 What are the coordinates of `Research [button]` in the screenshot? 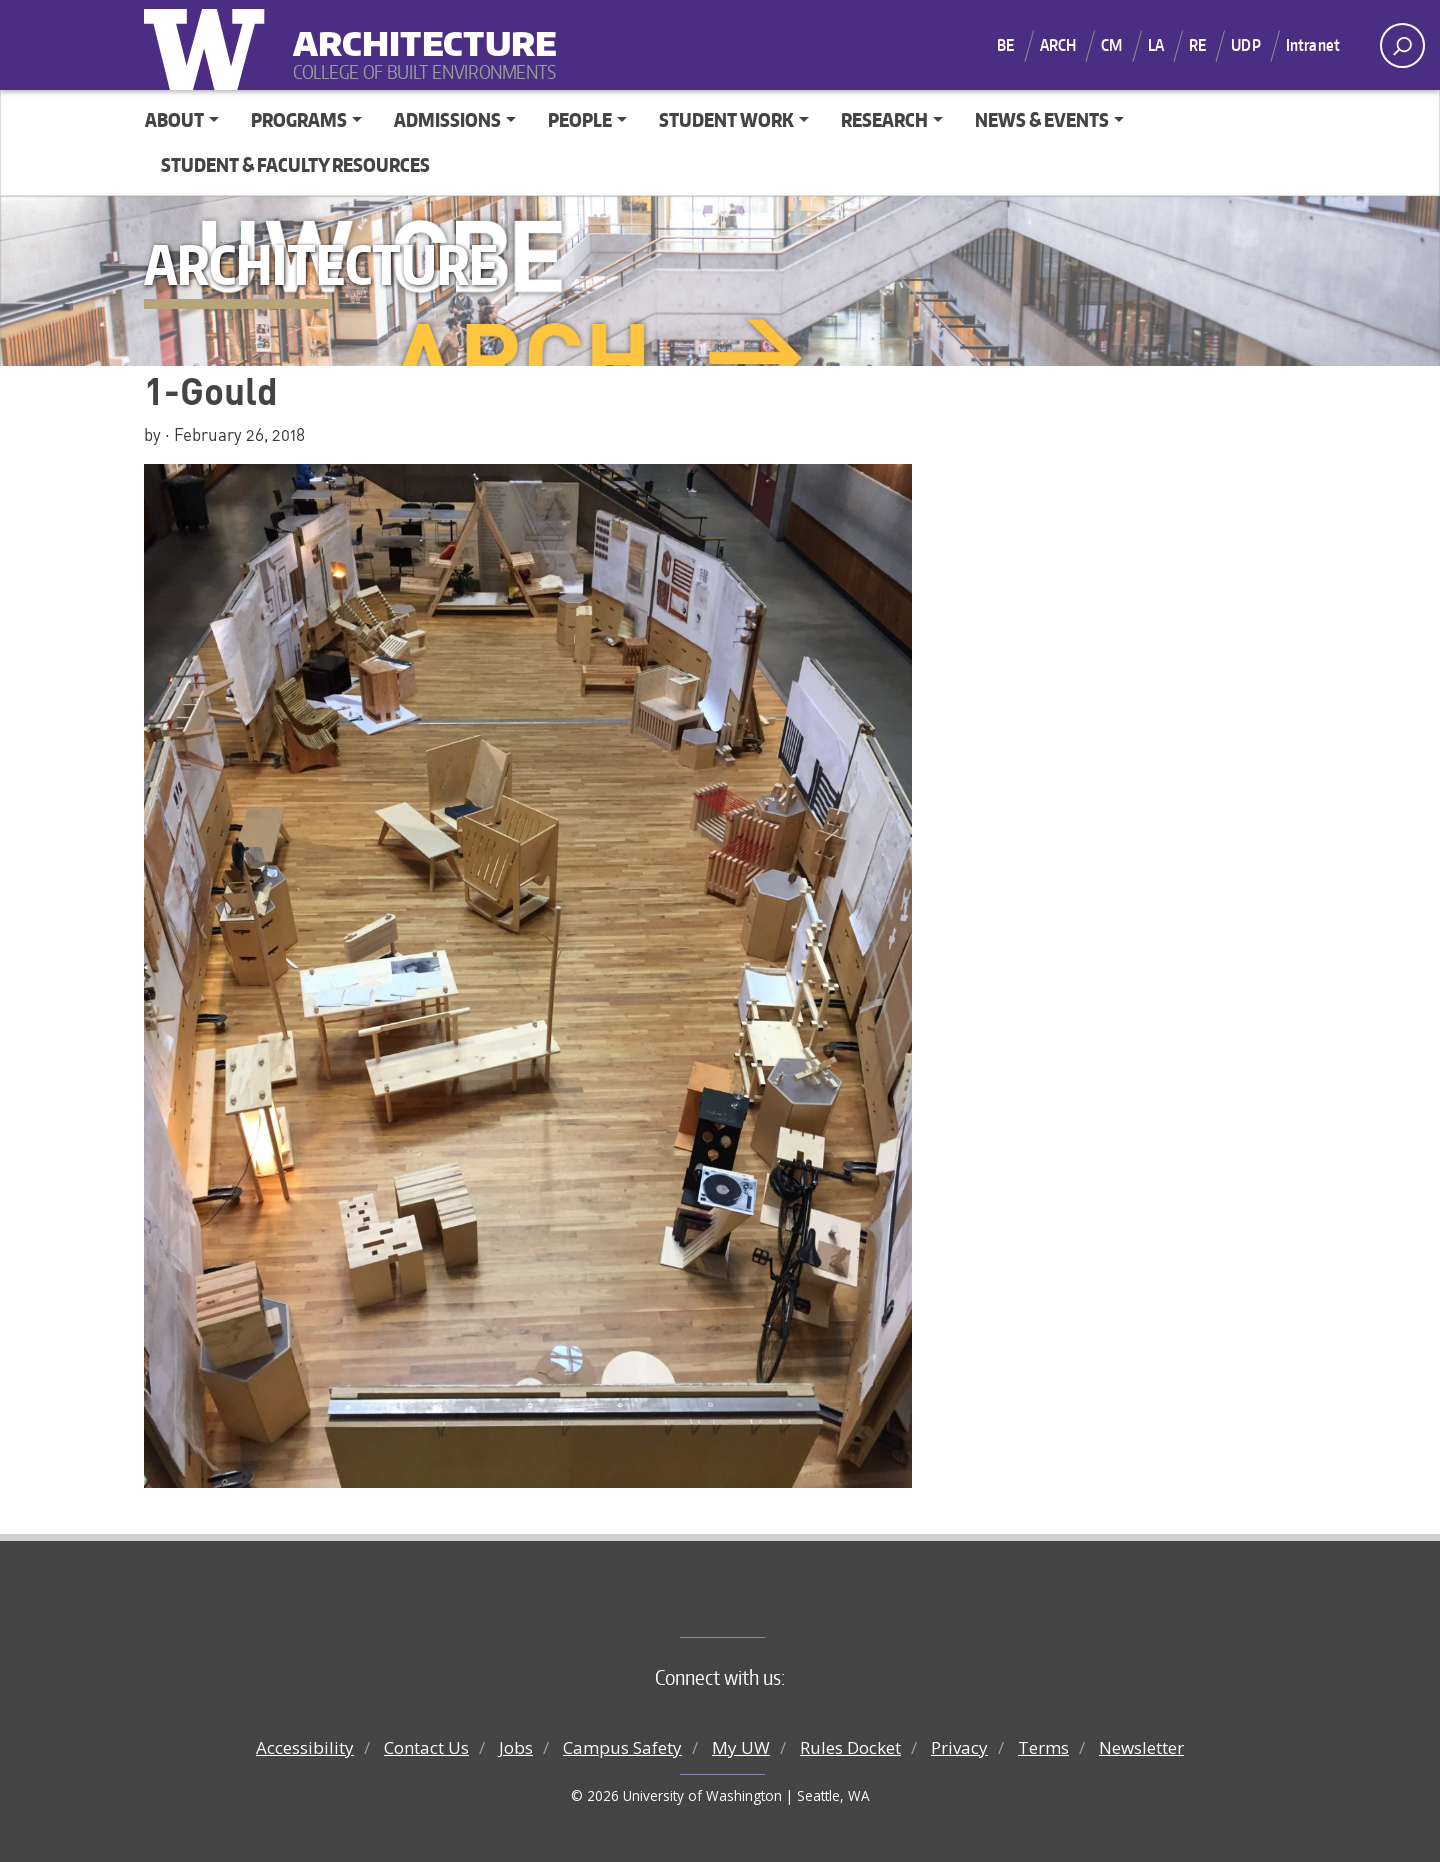 It's located at (884, 119).